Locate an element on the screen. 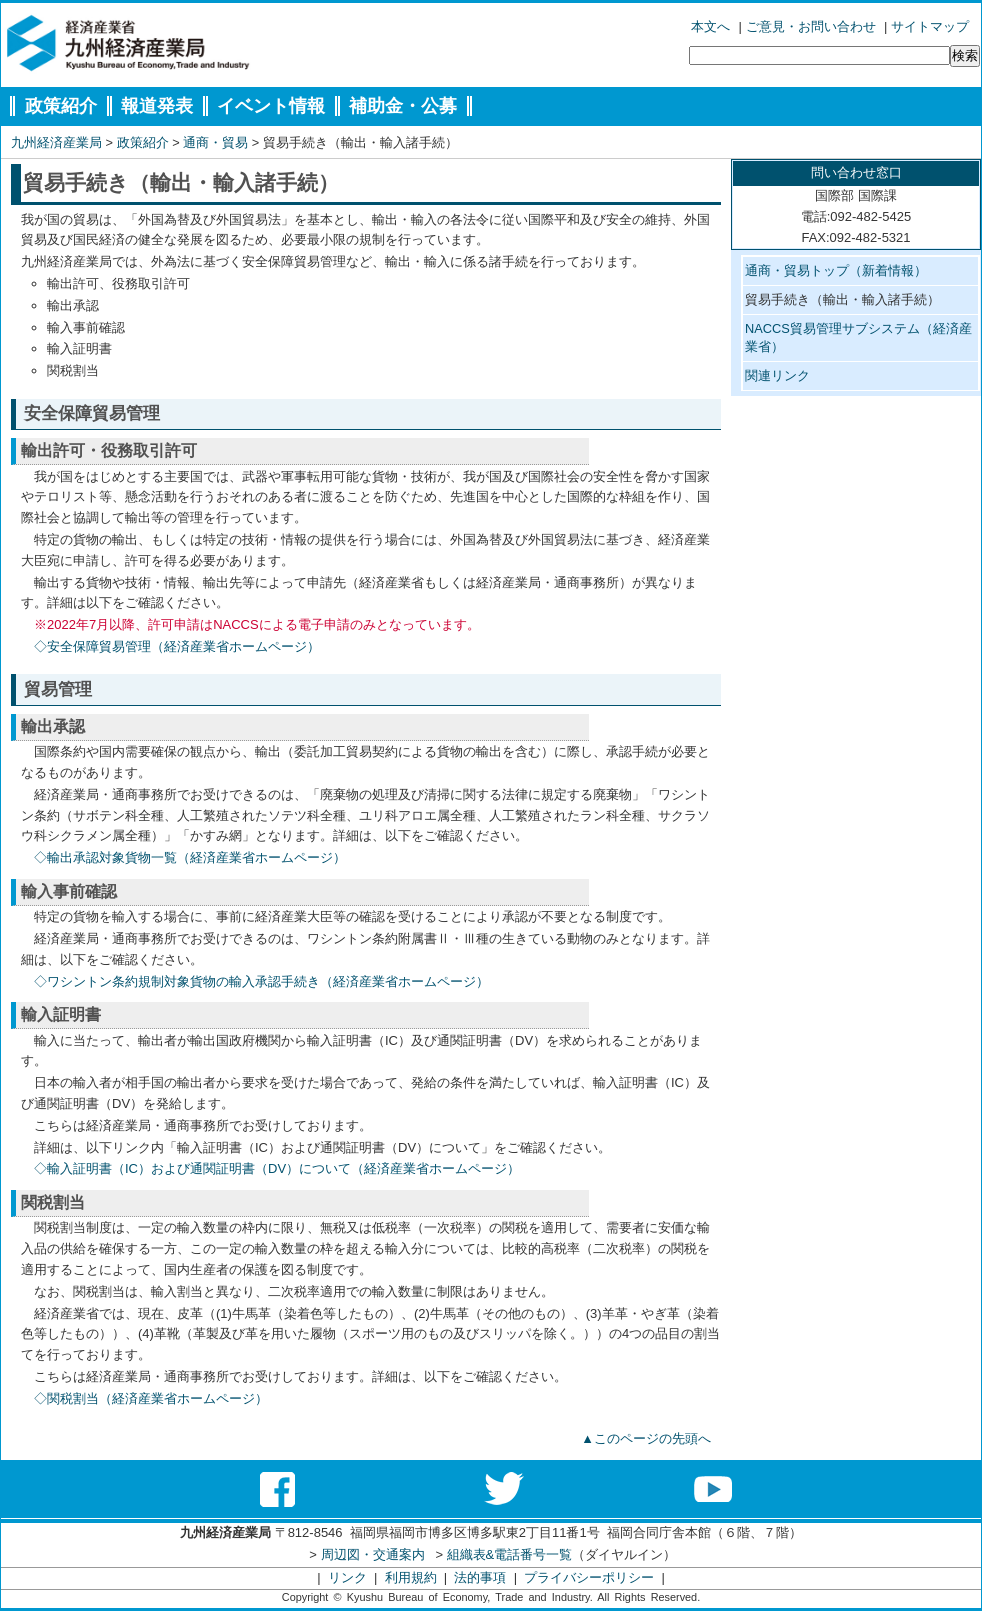  法的事項 is located at coordinates (480, 1577).